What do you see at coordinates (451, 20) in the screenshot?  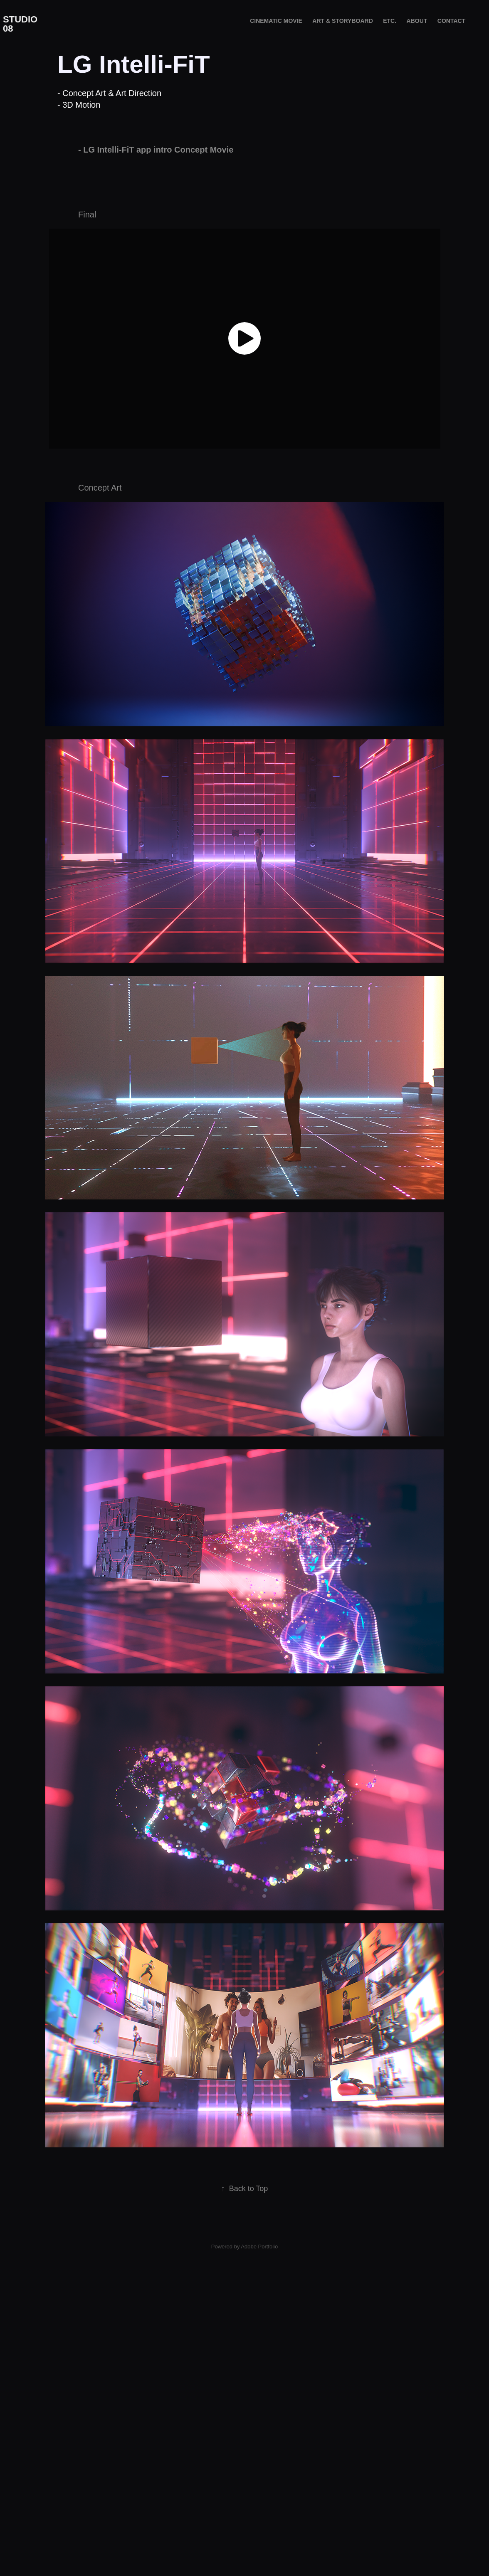 I see `Contact` at bounding box center [451, 20].